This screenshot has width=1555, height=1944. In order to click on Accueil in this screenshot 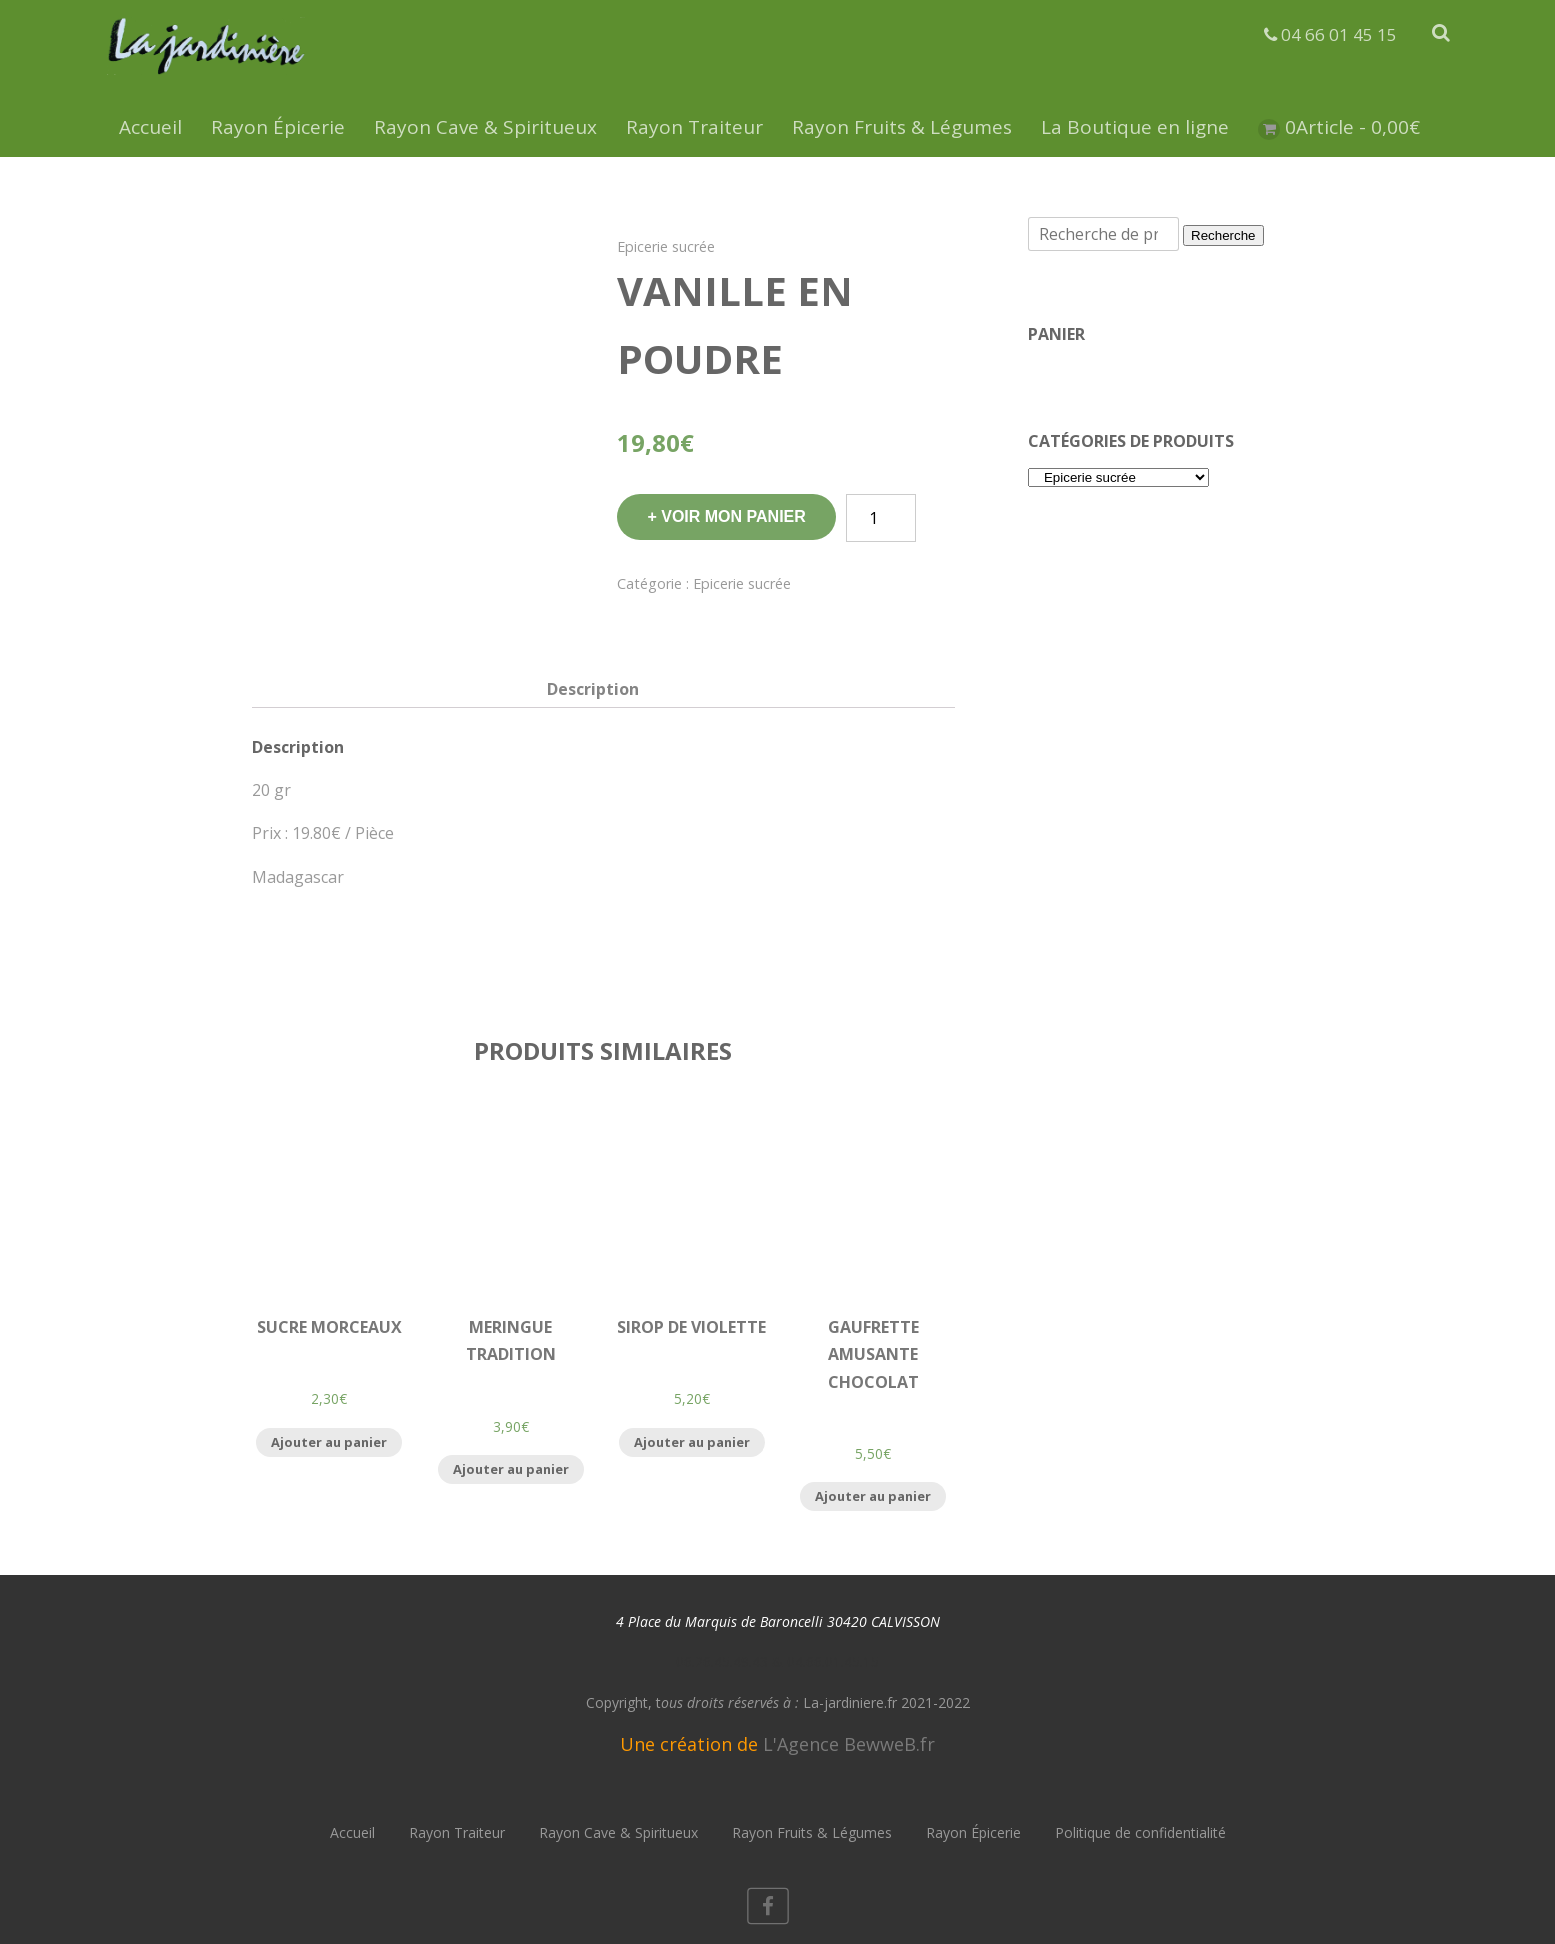, I will do `click(150, 127)`.